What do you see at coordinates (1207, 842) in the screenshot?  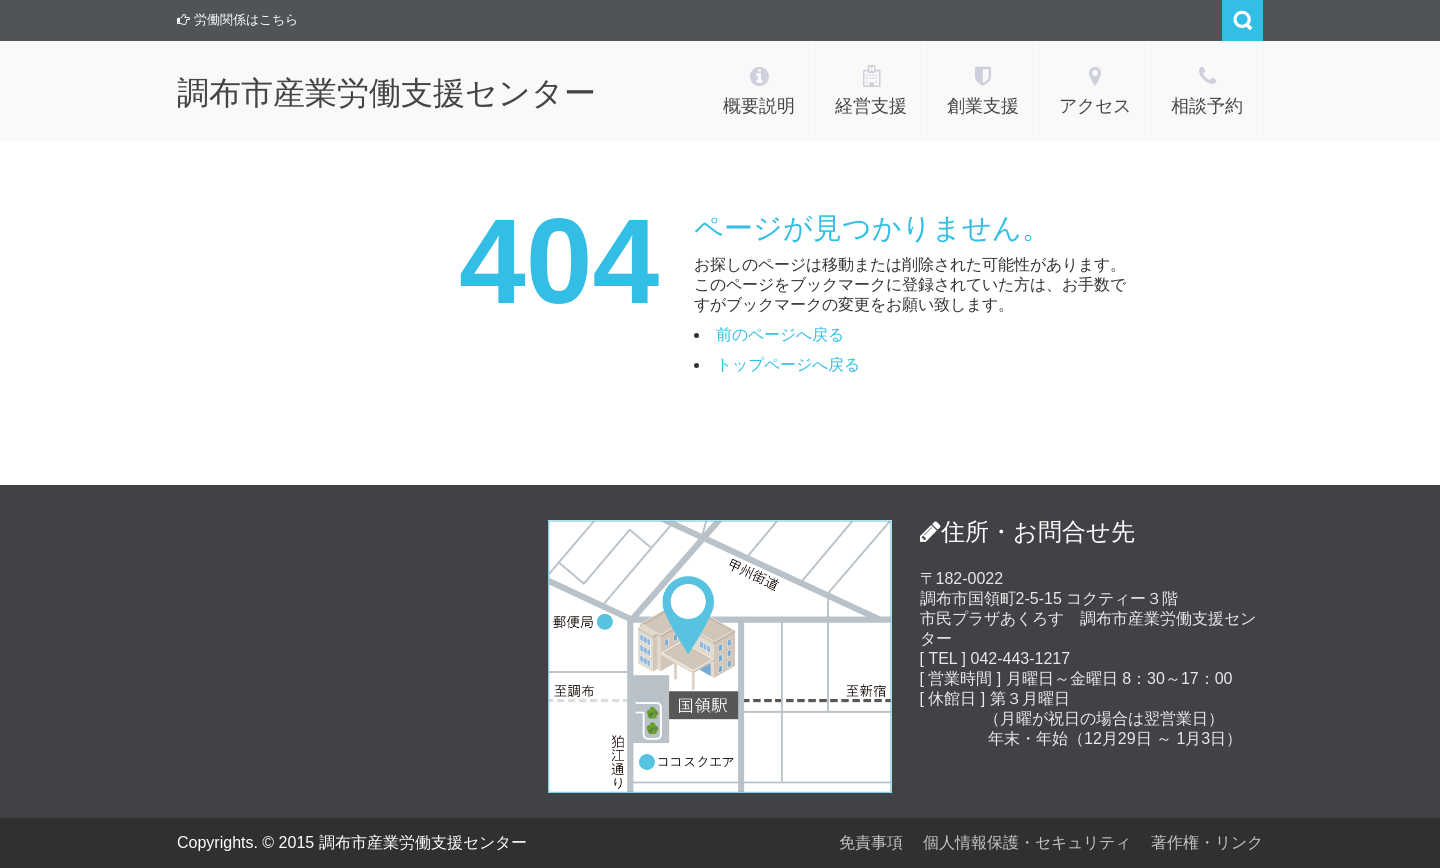 I see `著作権・リンク` at bounding box center [1207, 842].